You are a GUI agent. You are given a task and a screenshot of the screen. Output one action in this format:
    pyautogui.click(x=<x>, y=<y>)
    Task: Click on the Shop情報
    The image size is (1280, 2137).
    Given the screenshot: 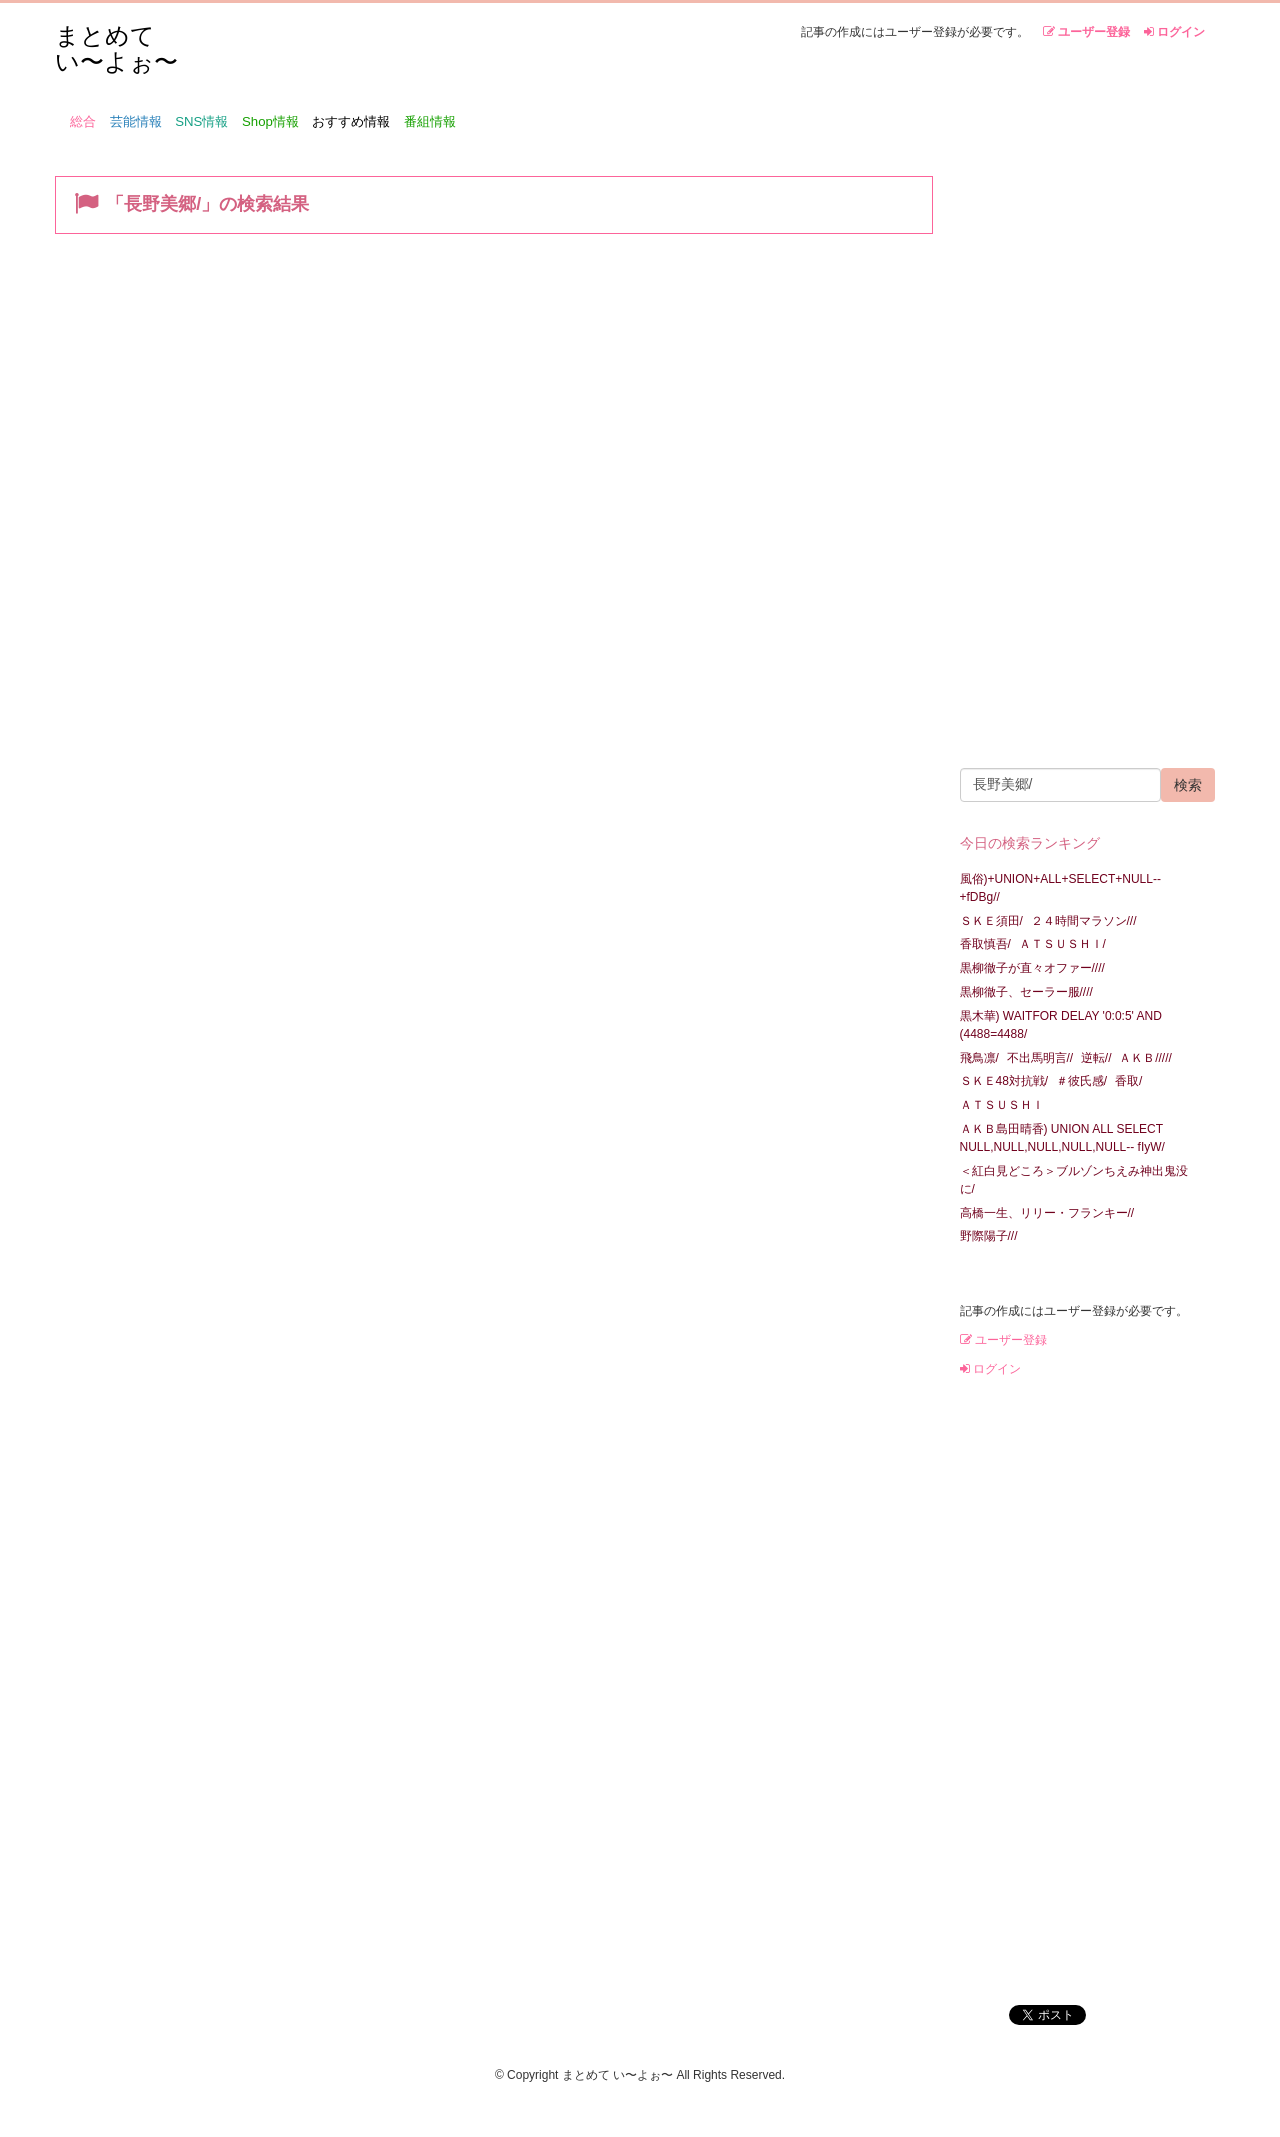 What is the action you would take?
    pyautogui.click(x=270, y=121)
    